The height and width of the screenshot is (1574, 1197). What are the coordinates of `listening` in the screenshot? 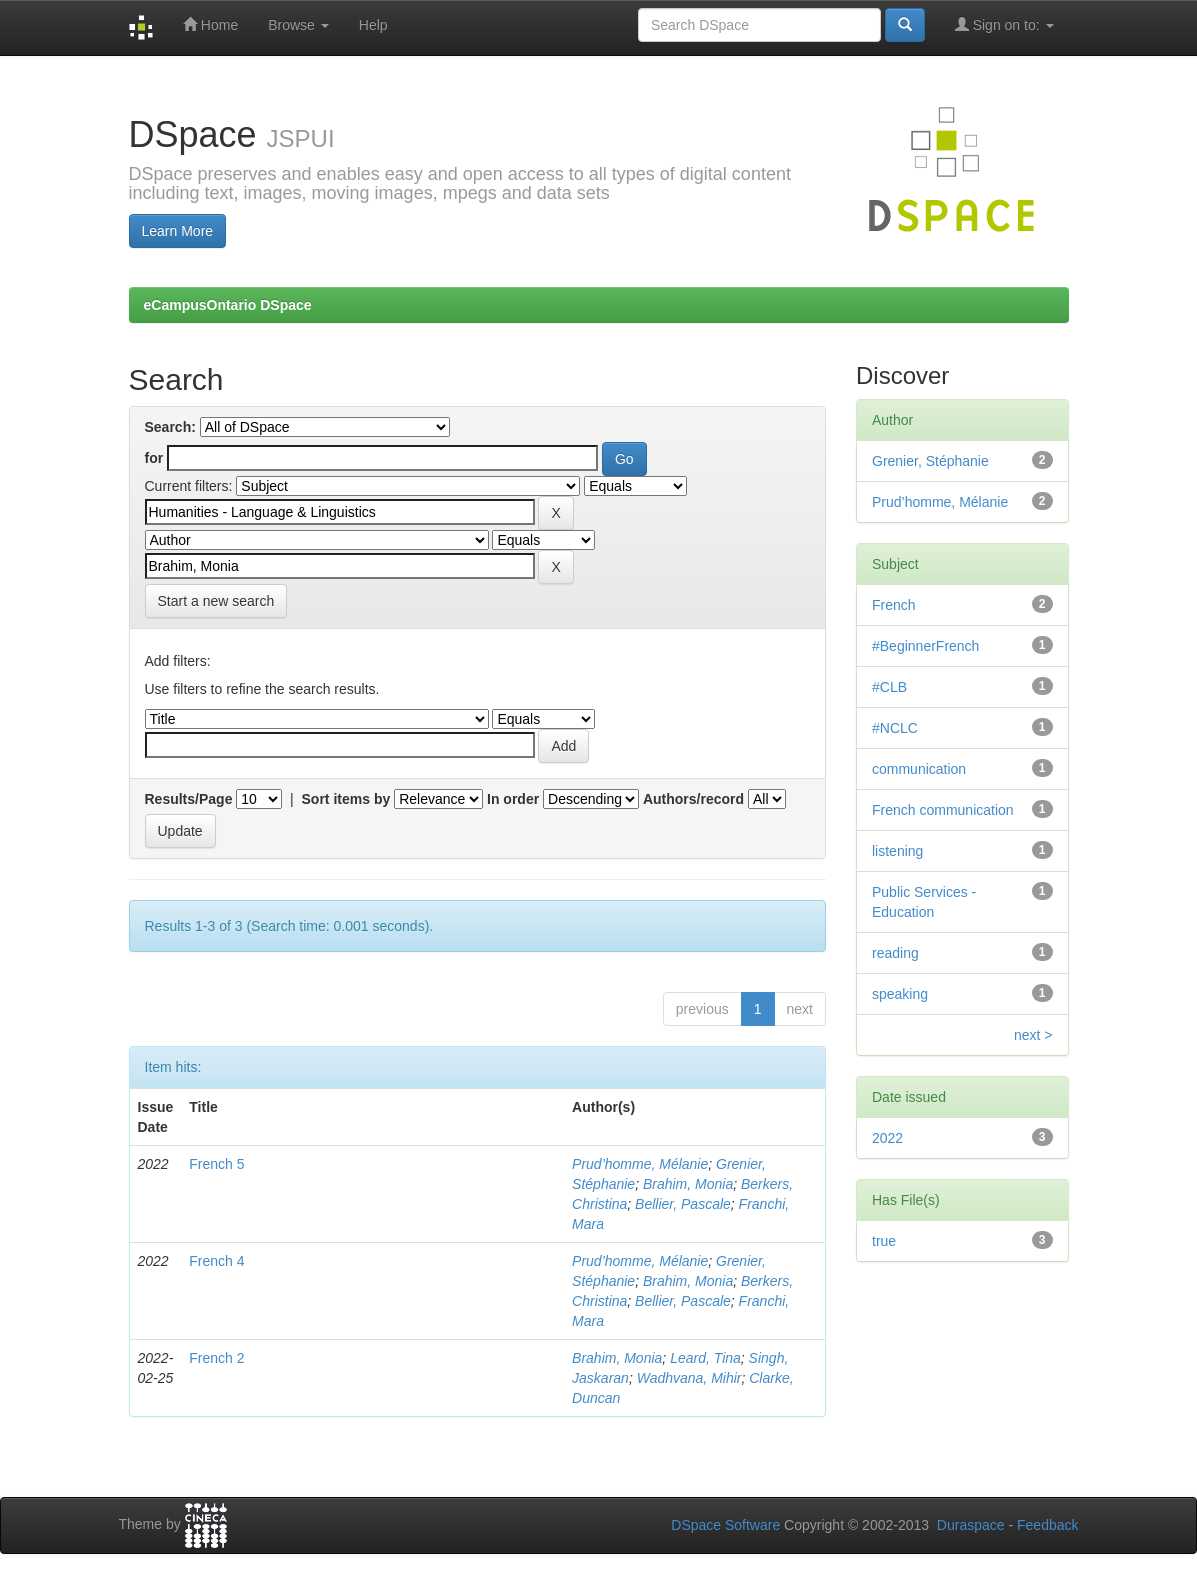 It's located at (897, 851).